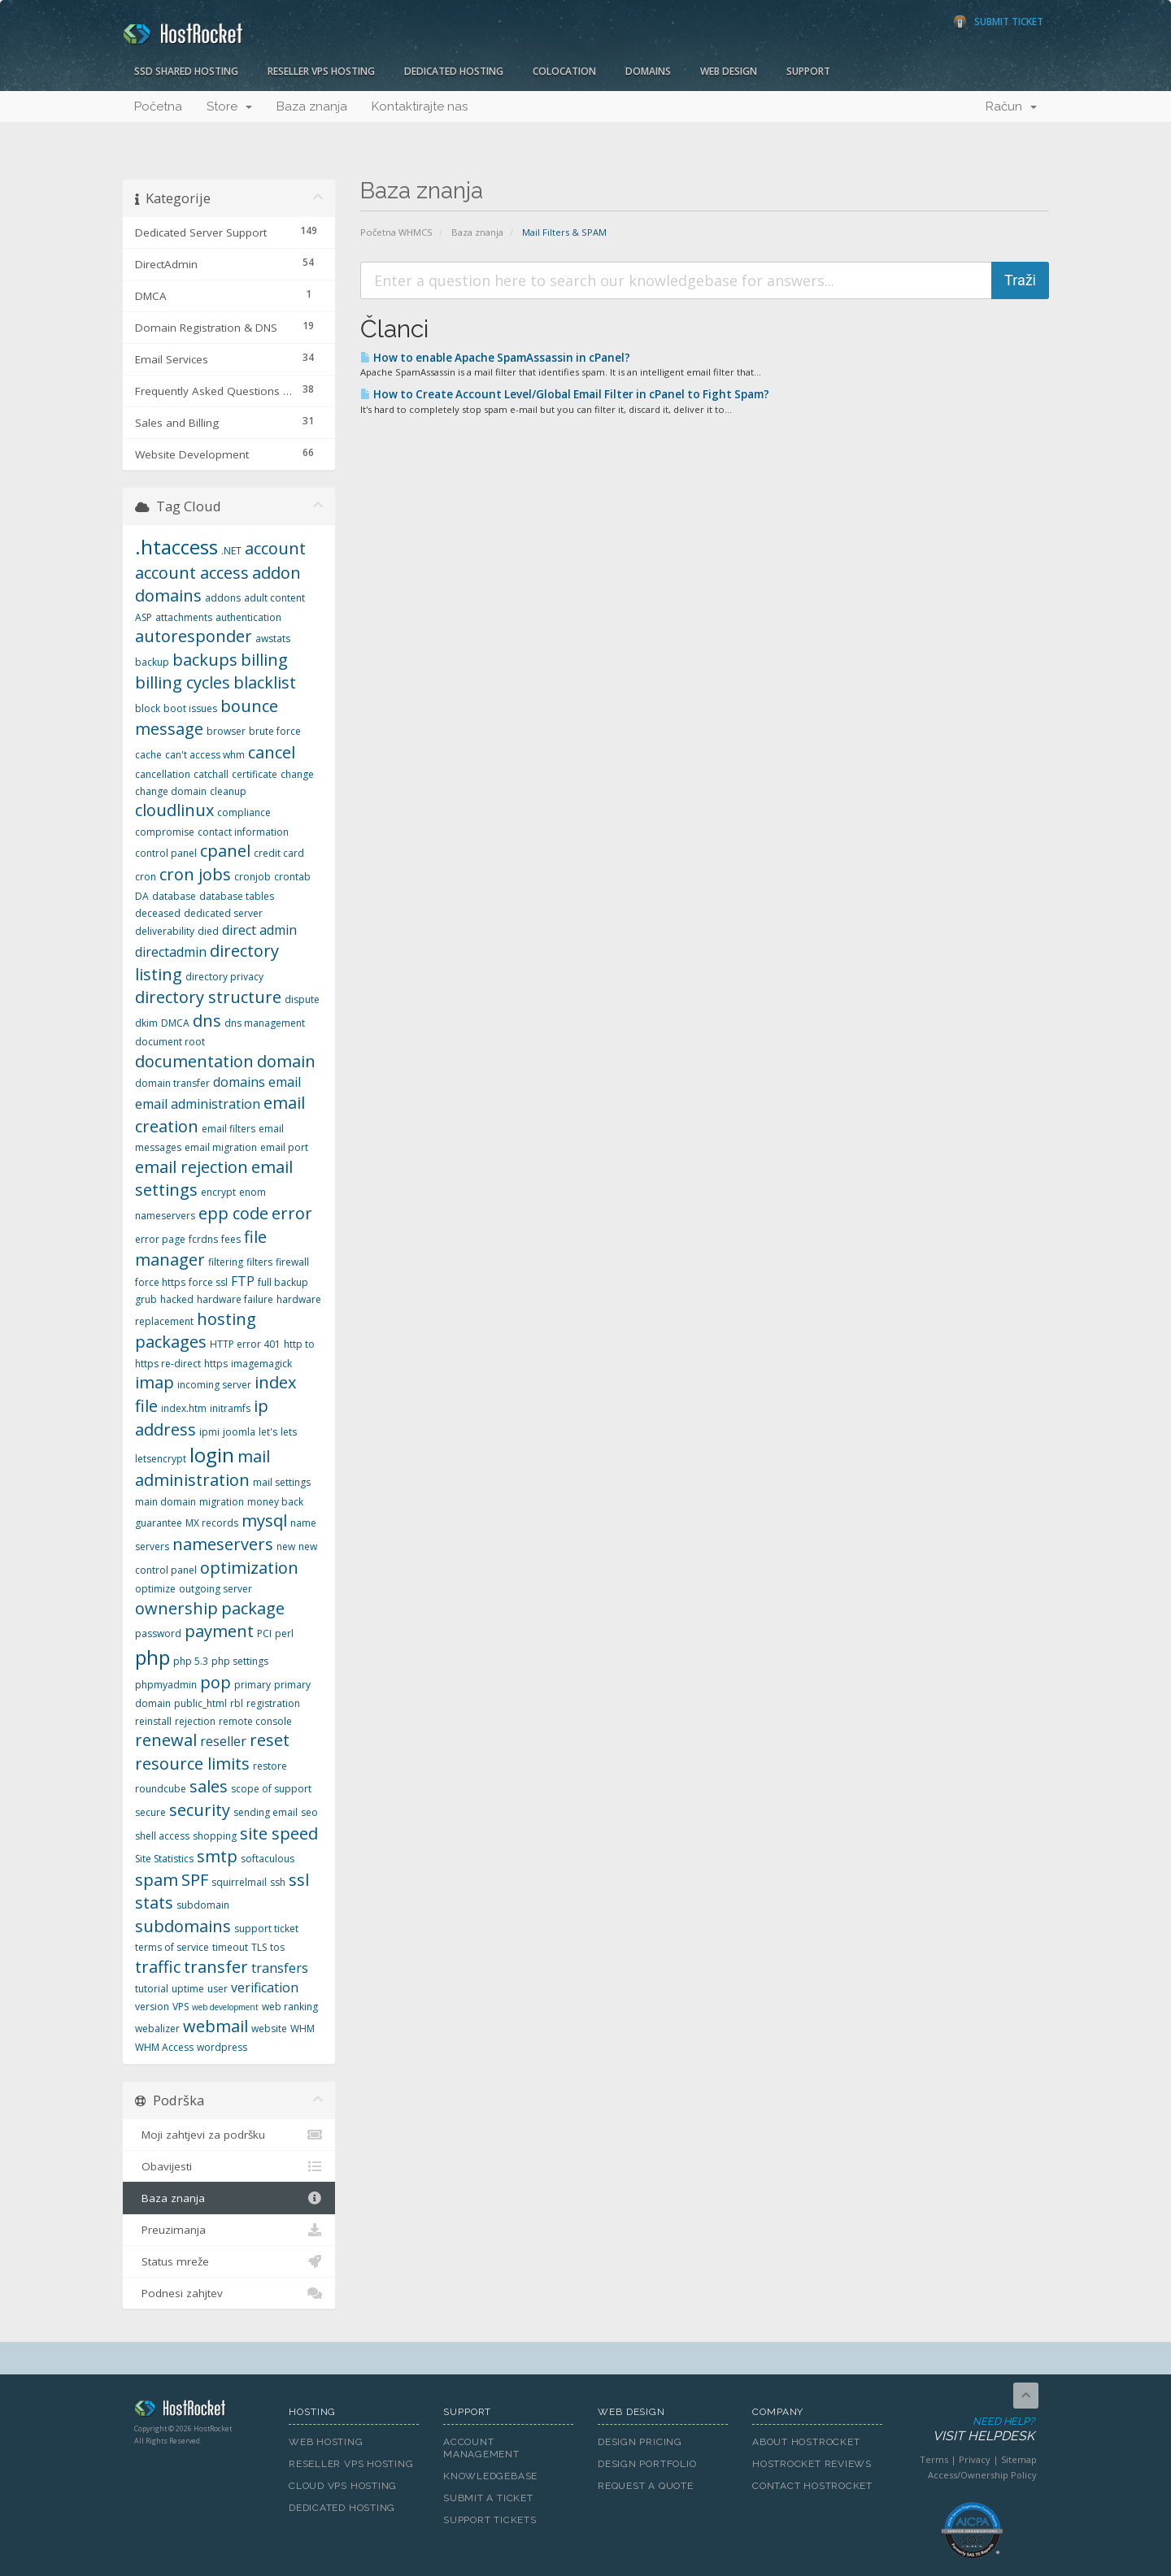  I want to click on browser, so click(226, 731).